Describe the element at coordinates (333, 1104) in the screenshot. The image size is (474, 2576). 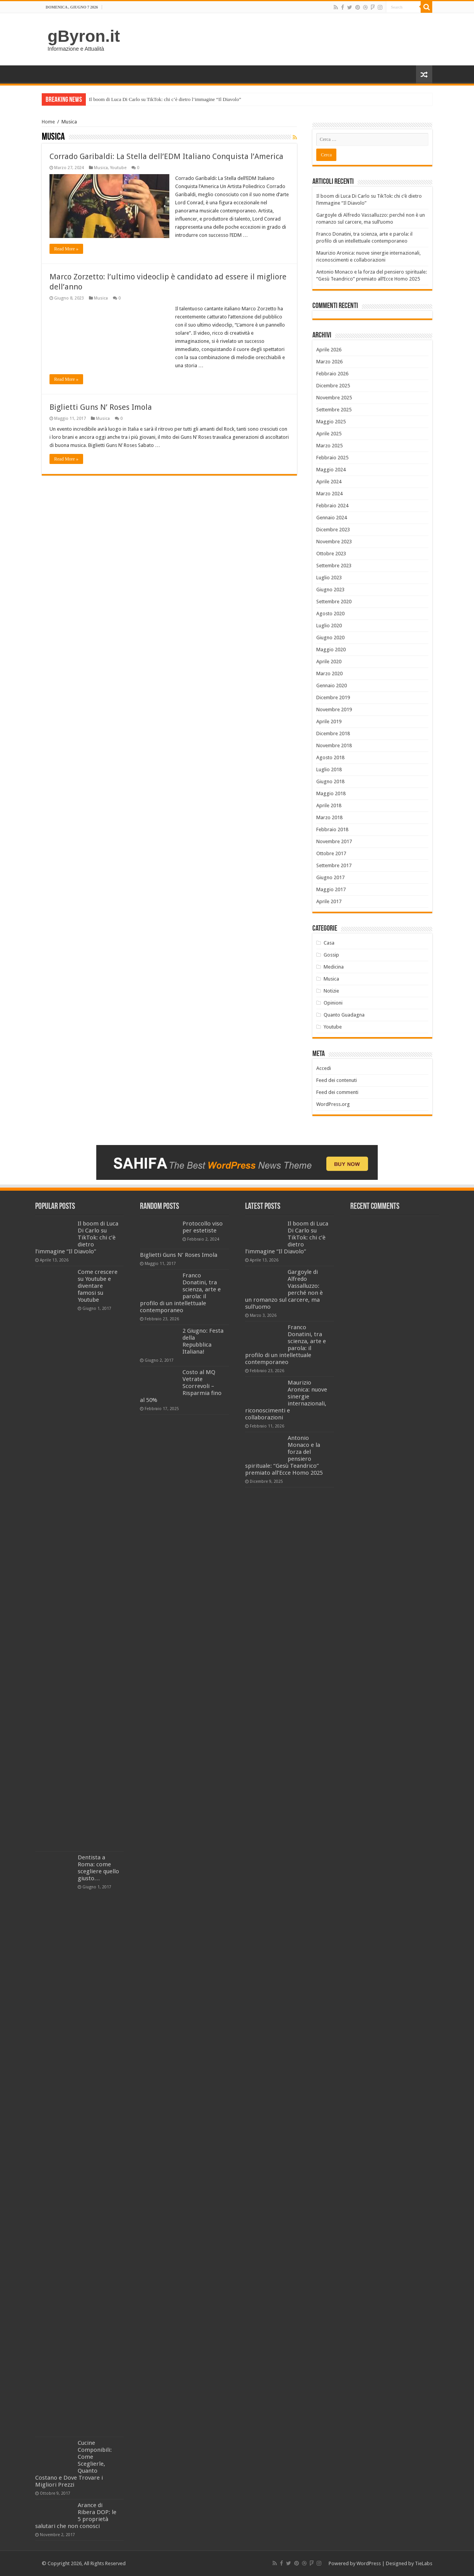
I see `WordPress.org` at that location.